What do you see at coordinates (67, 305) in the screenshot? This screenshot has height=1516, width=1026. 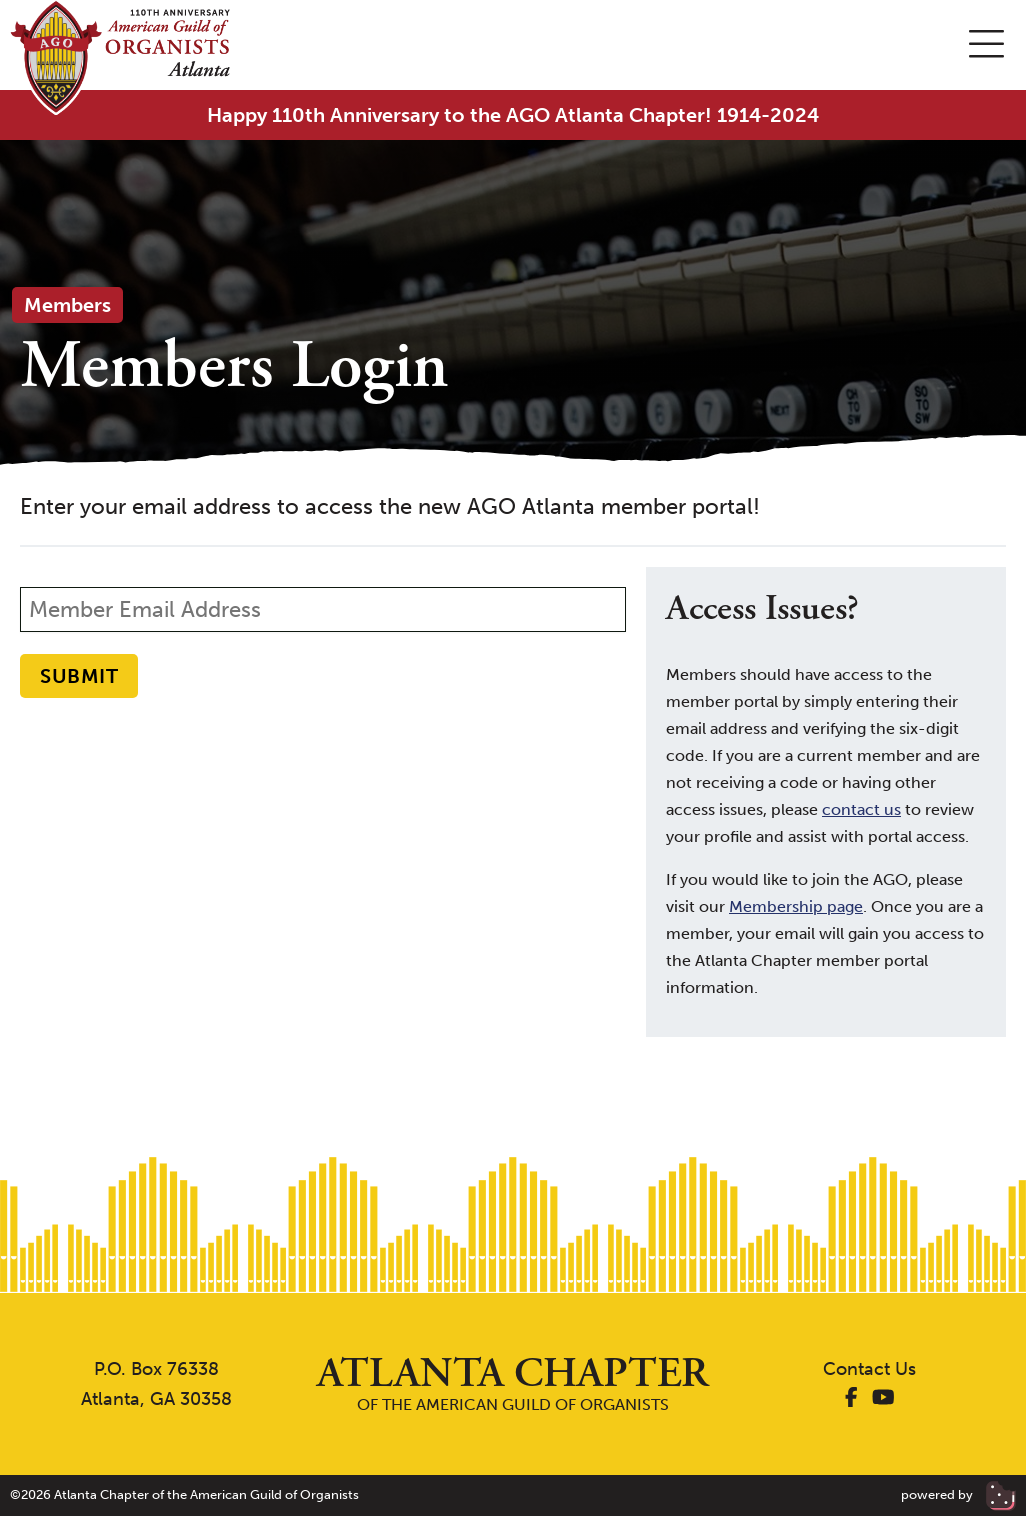 I see `Members` at bounding box center [67, 305].